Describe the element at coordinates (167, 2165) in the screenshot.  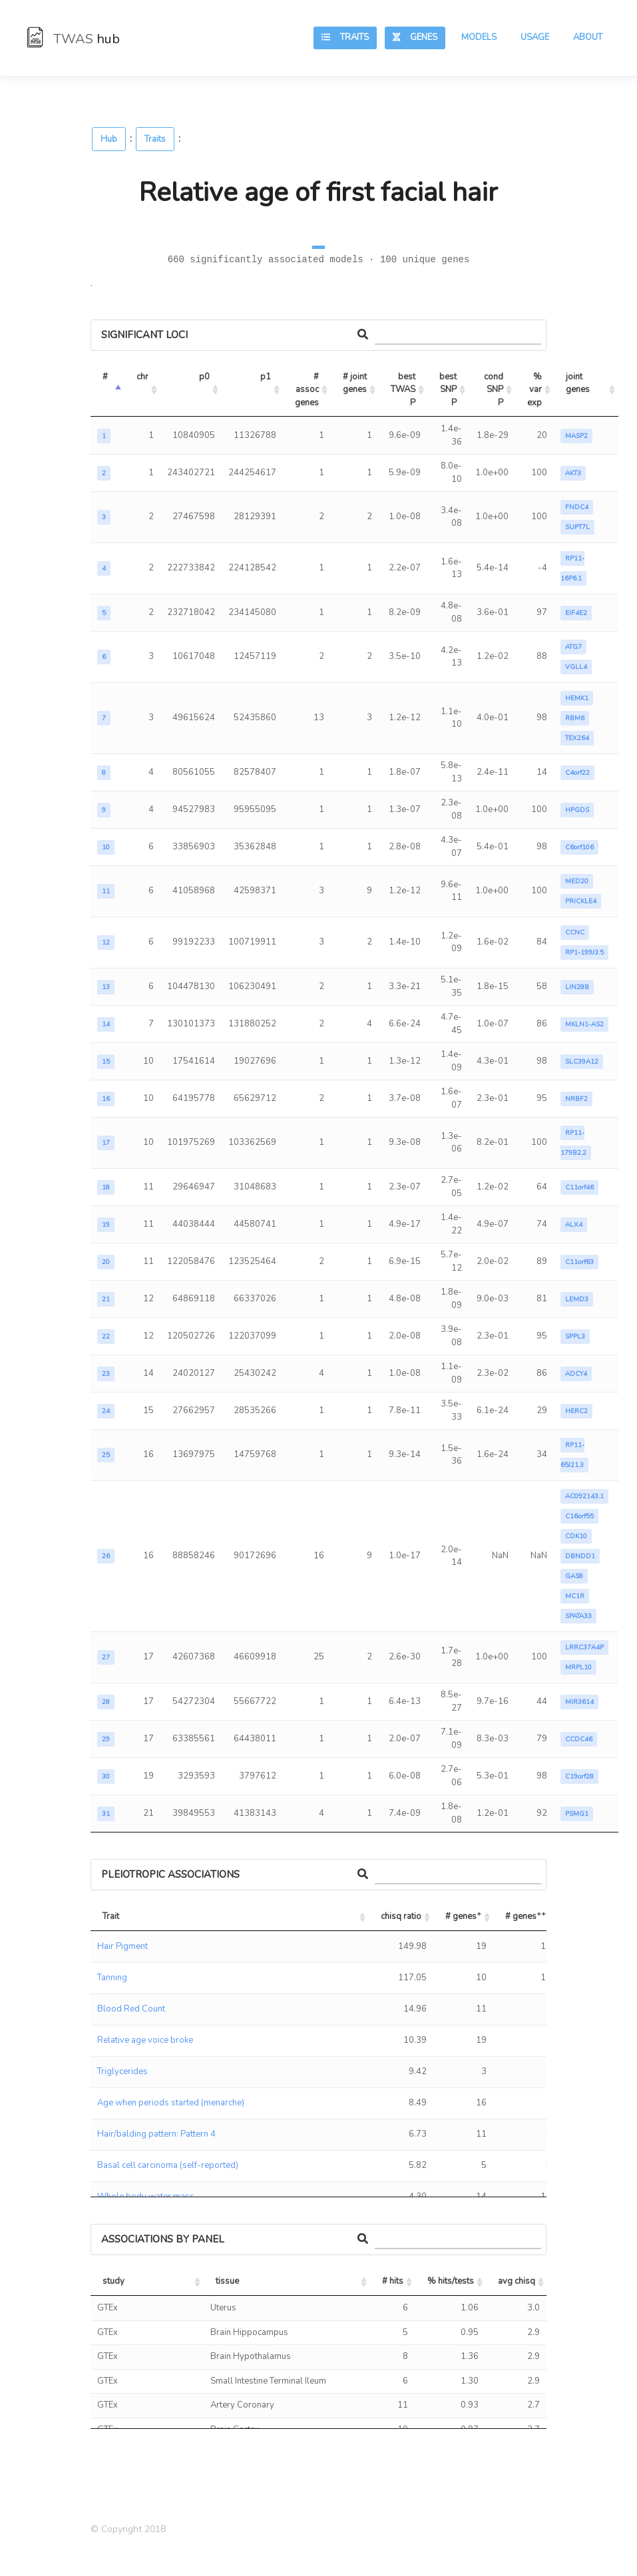
I see `Basal cell carcinoma (self-reported)` at that location.